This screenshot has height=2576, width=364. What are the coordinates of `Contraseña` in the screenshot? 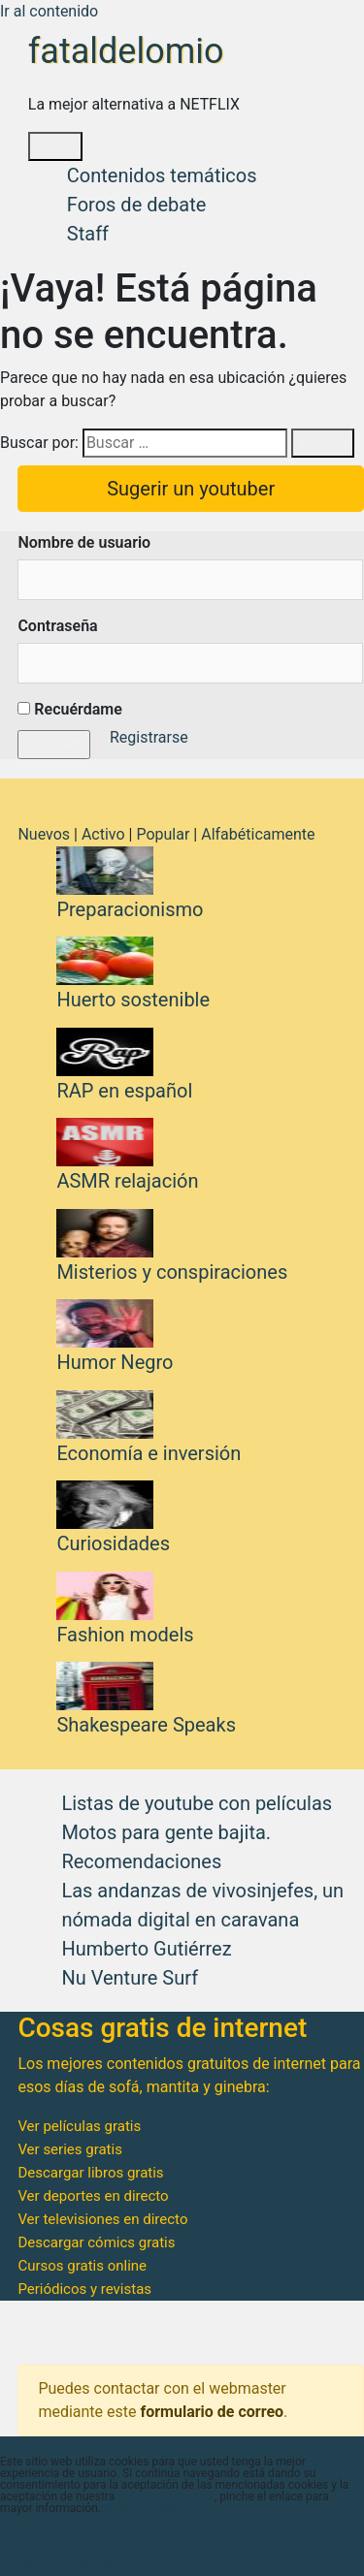 It's located at (57, 626).